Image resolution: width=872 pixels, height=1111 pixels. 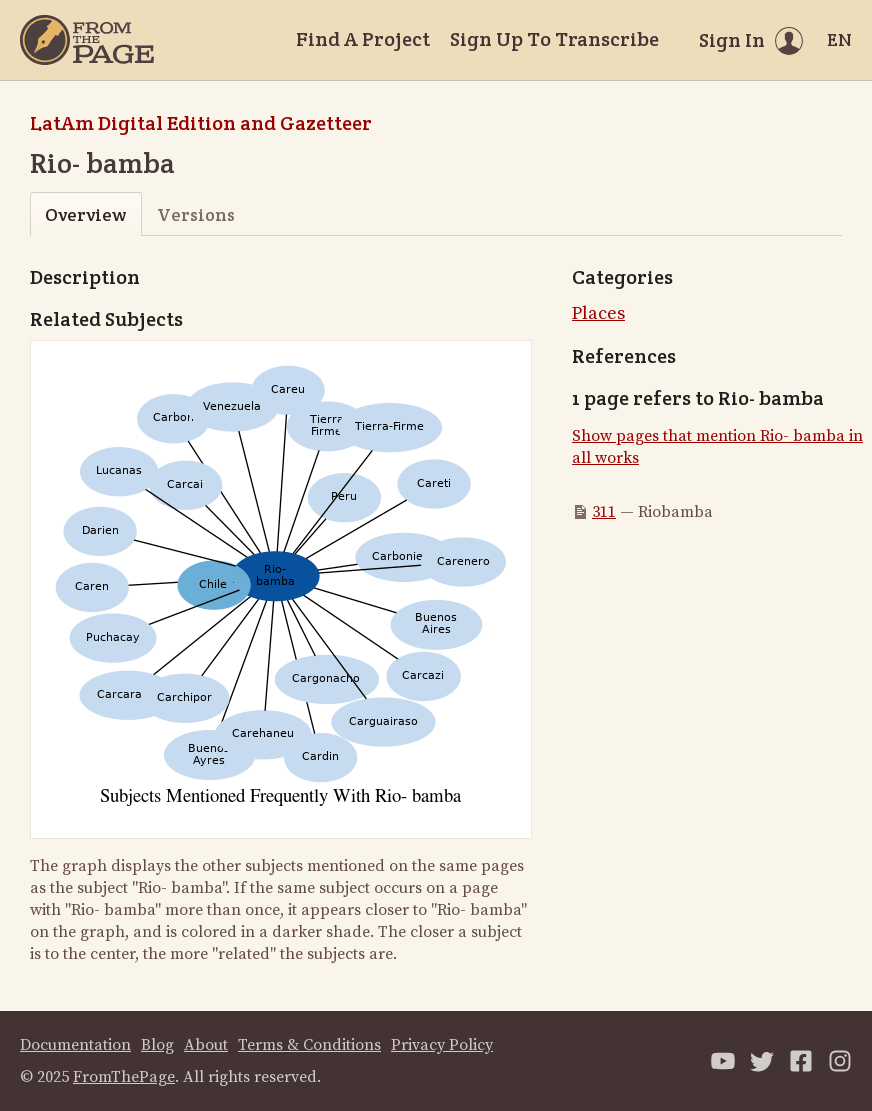 What do you see at coordinates (157, 1045) in the screenshot?
I see `Blog` at bounding box center [157, 1045].